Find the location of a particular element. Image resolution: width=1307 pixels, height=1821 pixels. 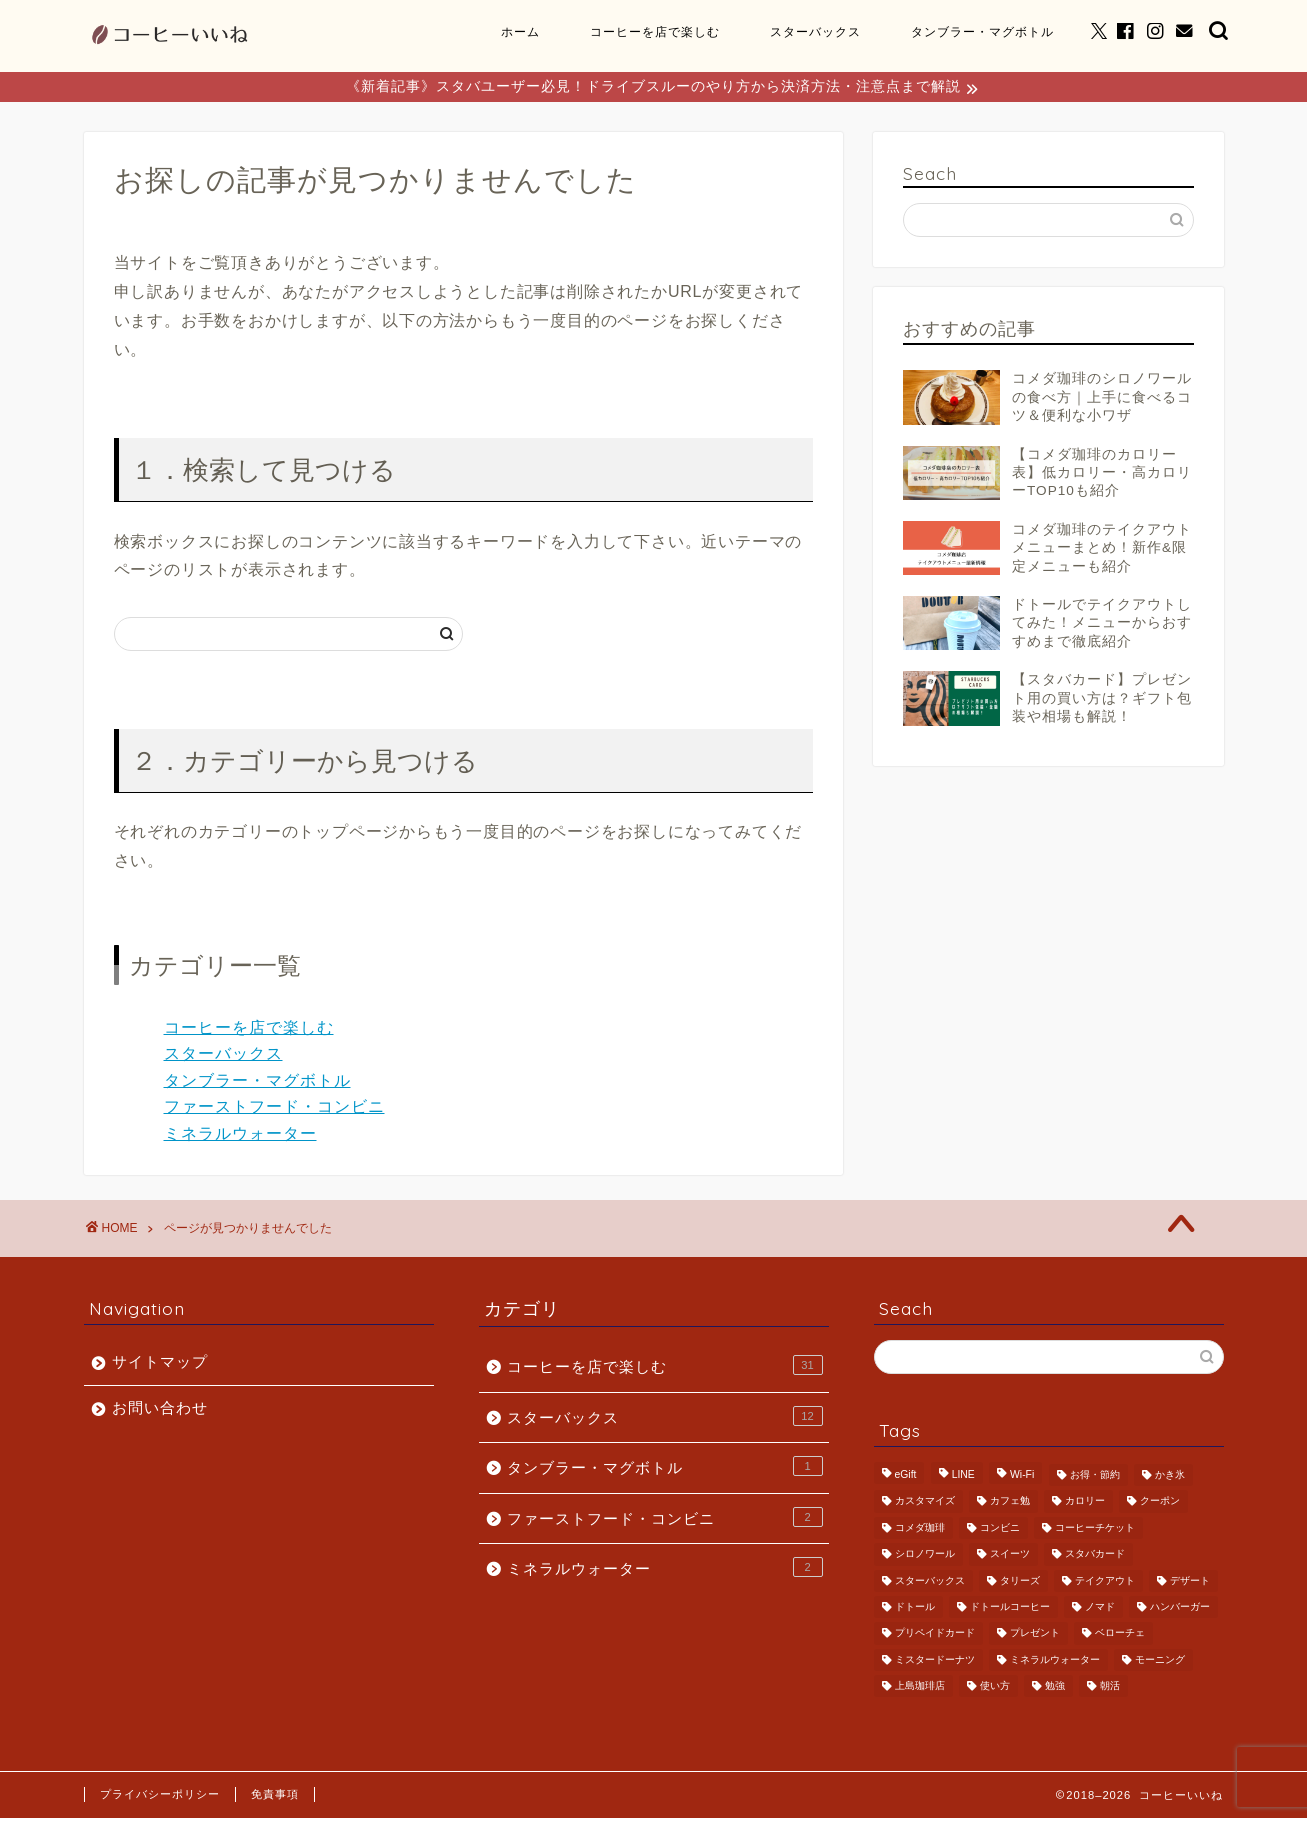

ミネラルウォーター [ミネラルウォーター (2個の項目)] is located at coordinates (1055, 1662).